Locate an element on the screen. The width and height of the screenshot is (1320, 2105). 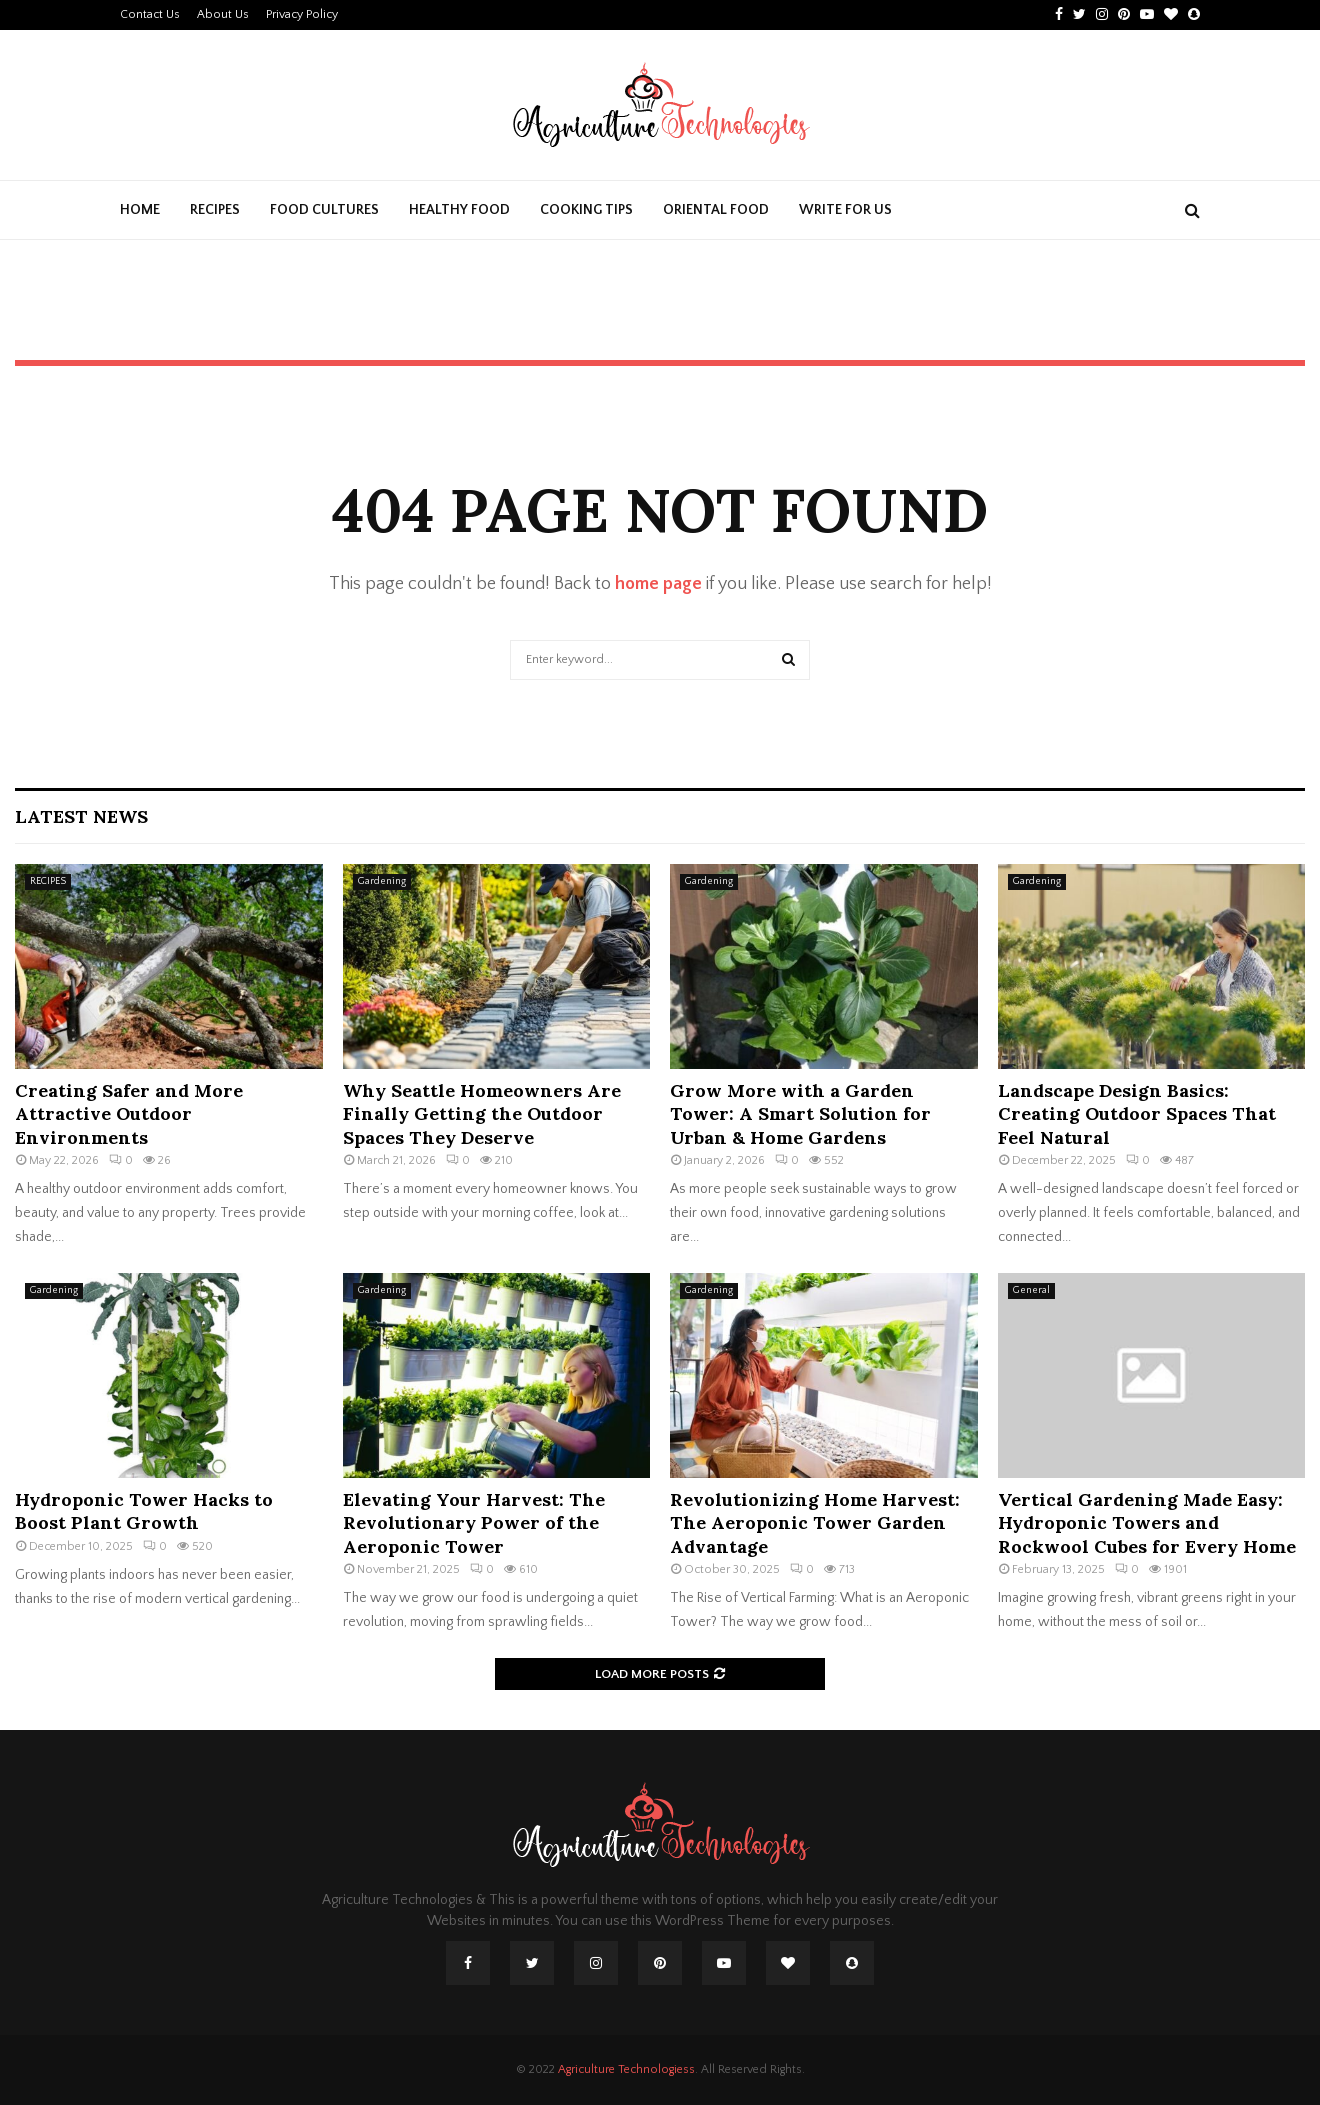
Hydroponic Tower Hacks to Boost Plant Growth is located at coordinates (144, 1511).